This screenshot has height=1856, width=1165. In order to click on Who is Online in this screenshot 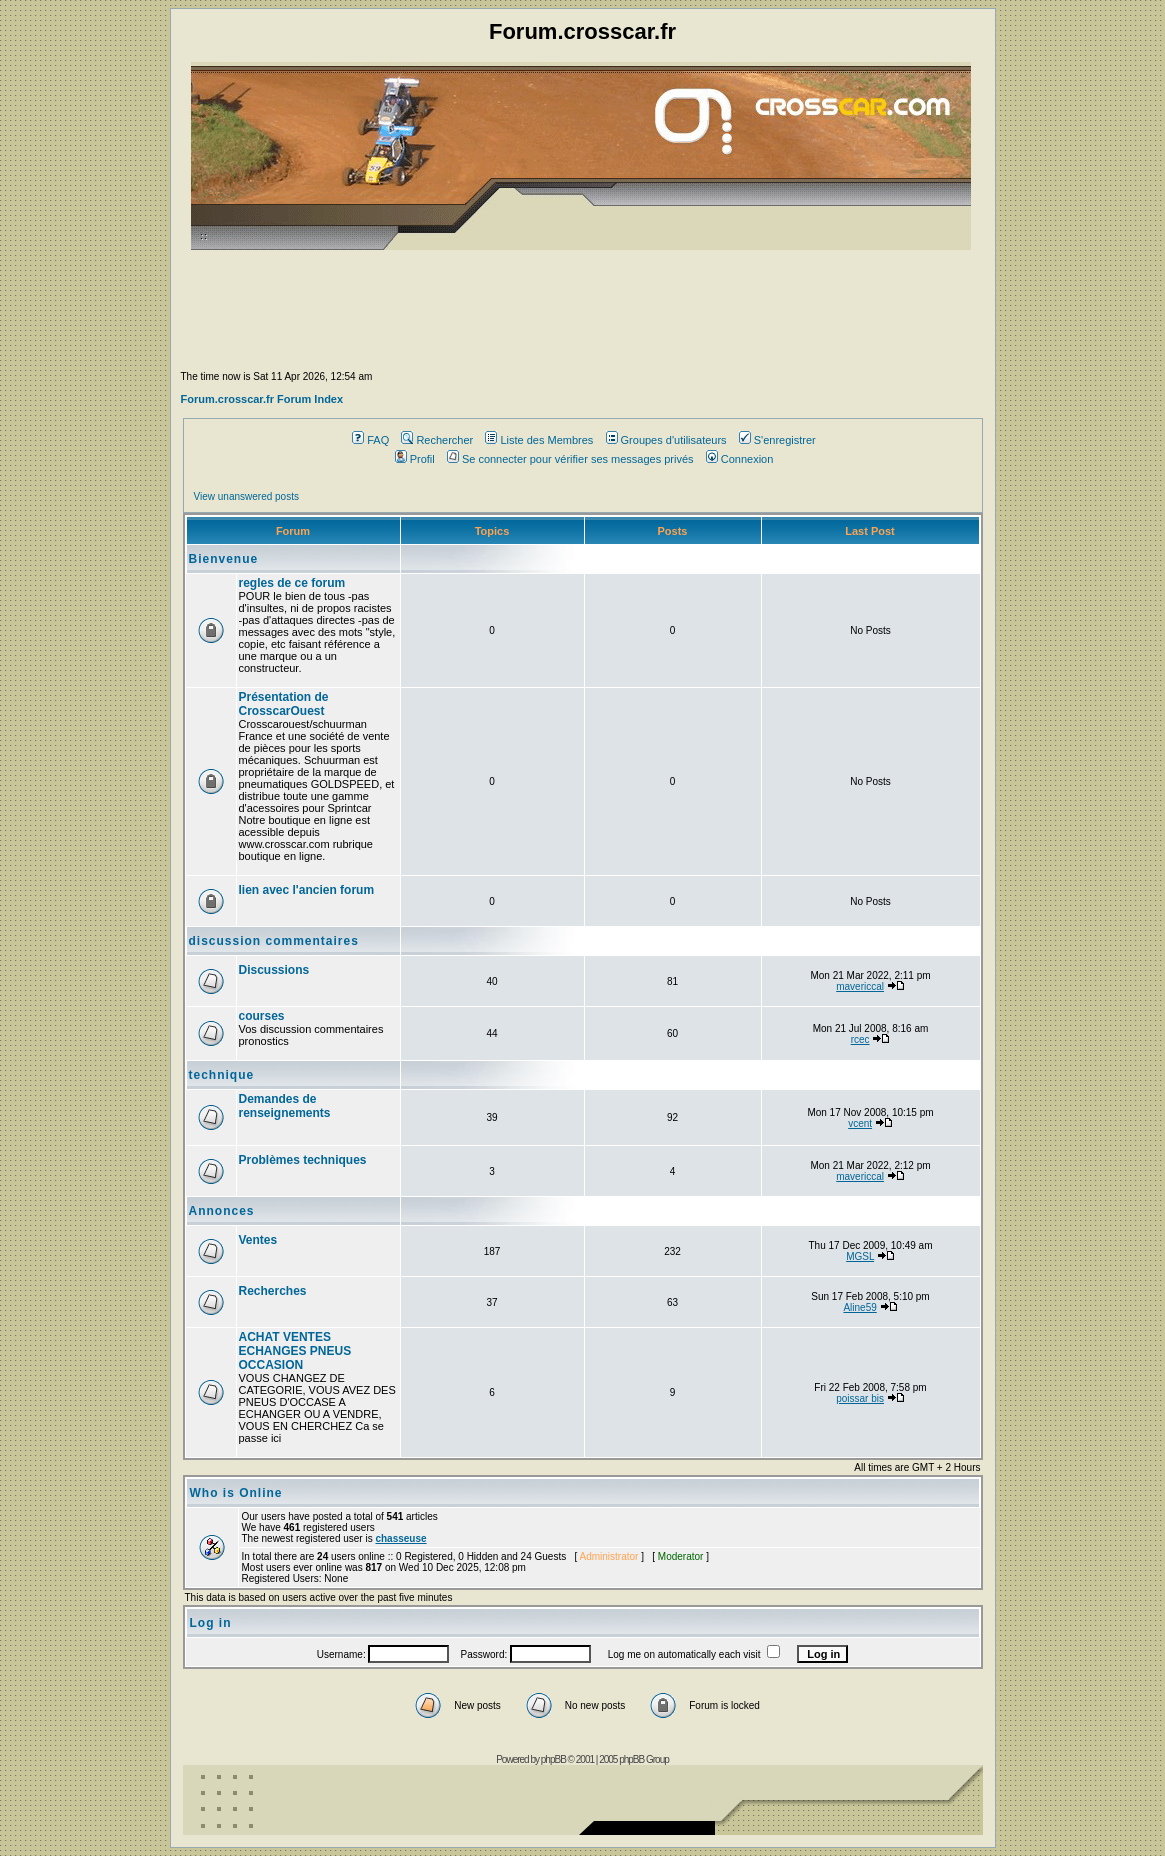, I will do `click(236, 1493)`.